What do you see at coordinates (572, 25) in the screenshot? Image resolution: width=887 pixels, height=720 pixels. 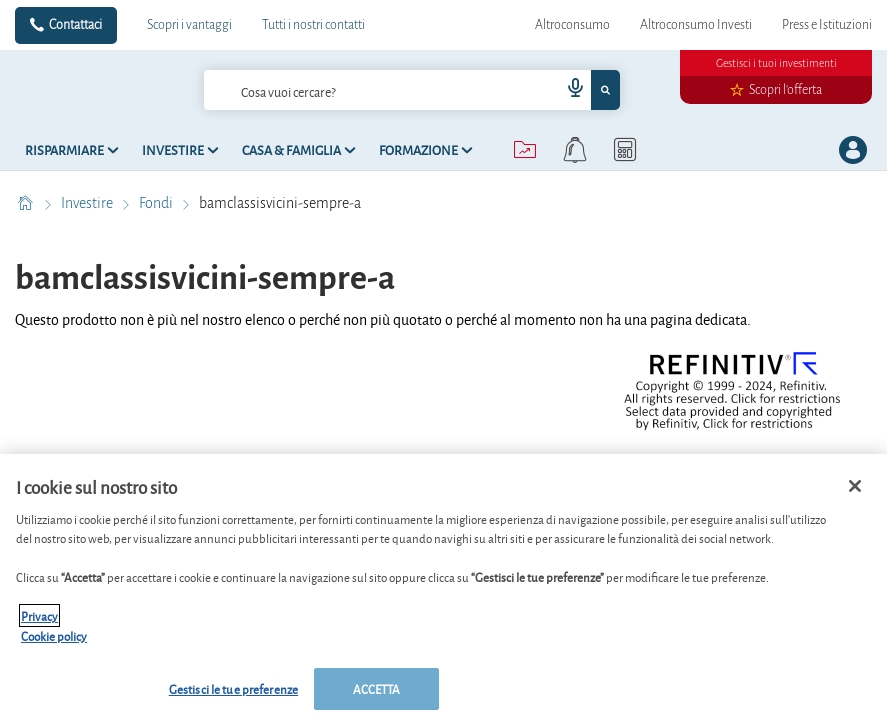 I see `Altroconsumo` at bounding box center [572, 25].